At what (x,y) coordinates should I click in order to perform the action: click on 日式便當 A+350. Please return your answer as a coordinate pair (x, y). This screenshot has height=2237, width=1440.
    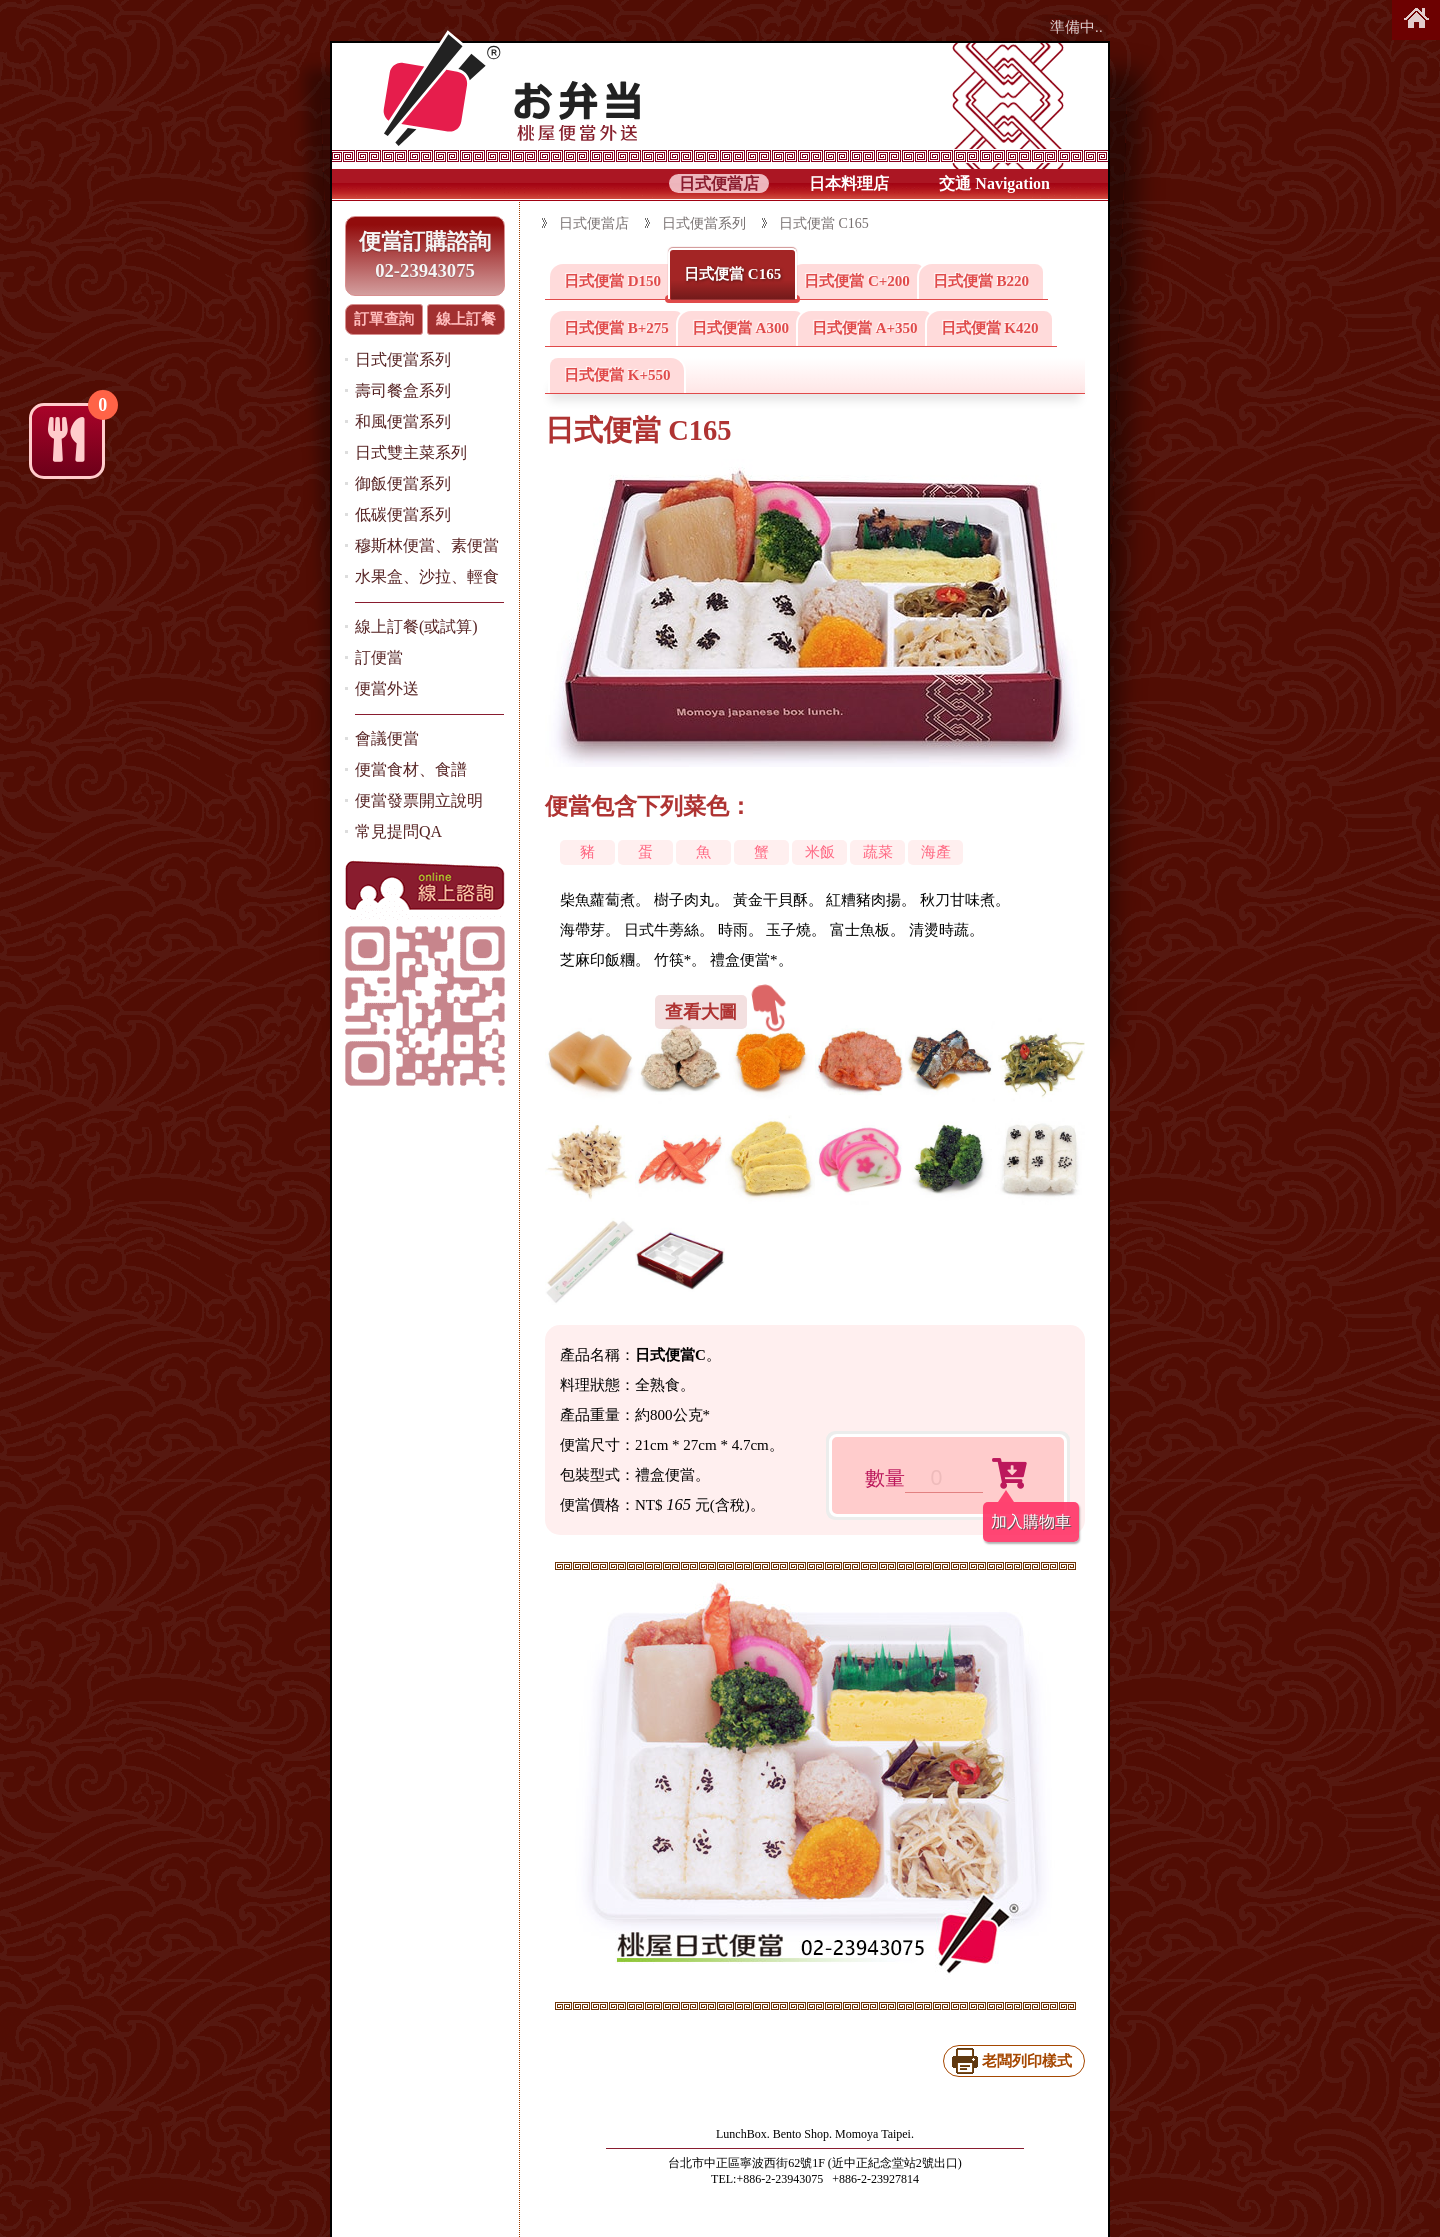
    Looking at the image, I should click on (865, 328).